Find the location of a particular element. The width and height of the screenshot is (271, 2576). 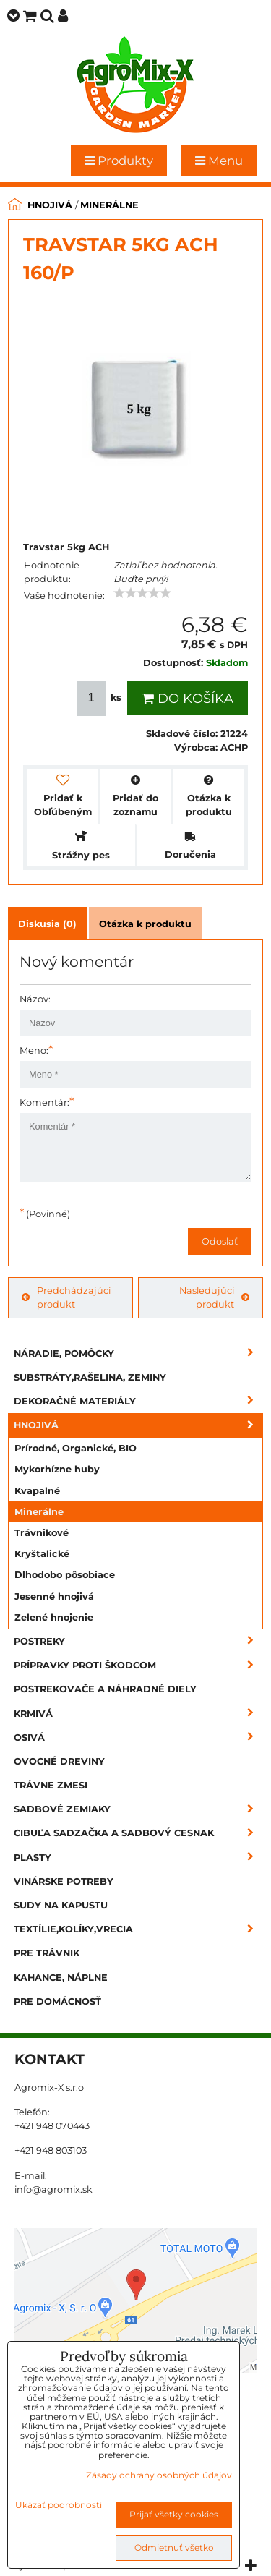

Pre domácnosť is located at coordinates (57, 2001).